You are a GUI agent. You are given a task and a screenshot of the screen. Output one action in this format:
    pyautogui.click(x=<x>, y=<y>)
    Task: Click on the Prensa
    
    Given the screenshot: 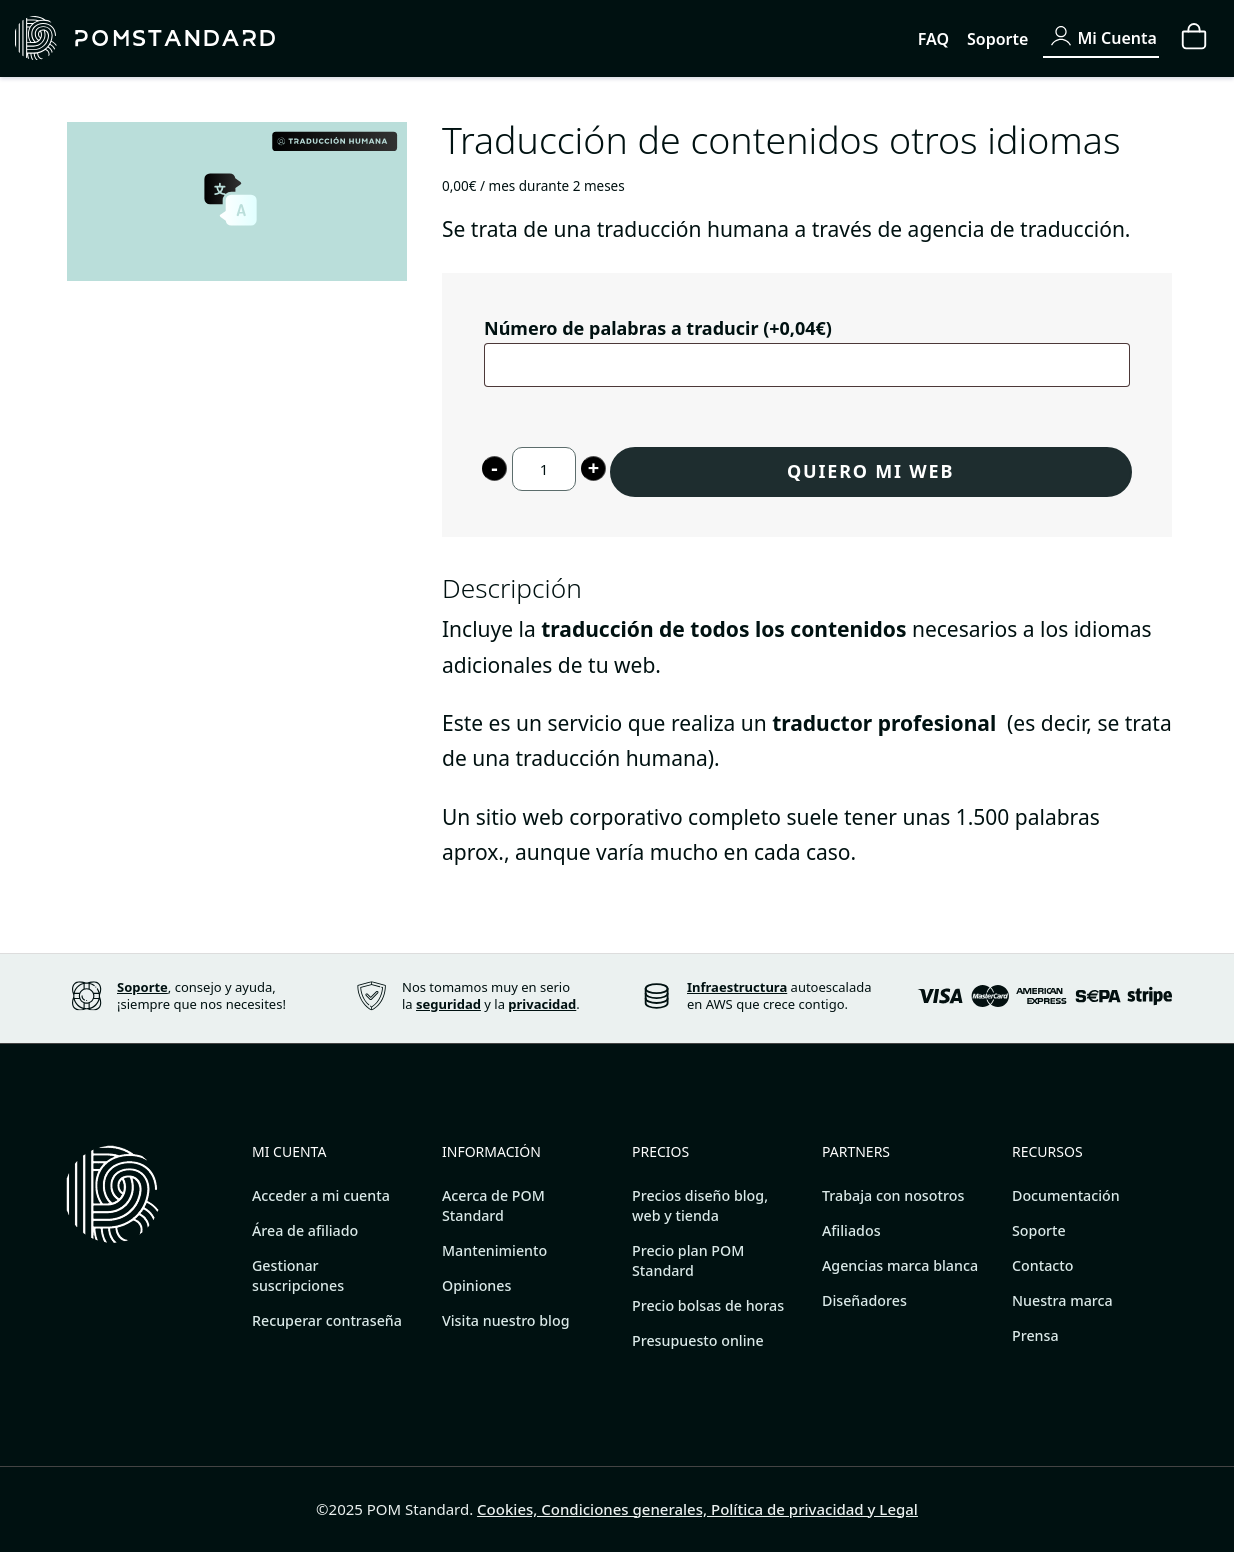 What is the action you would take?
    pyautogui.click(x=1035, y=1335)
    